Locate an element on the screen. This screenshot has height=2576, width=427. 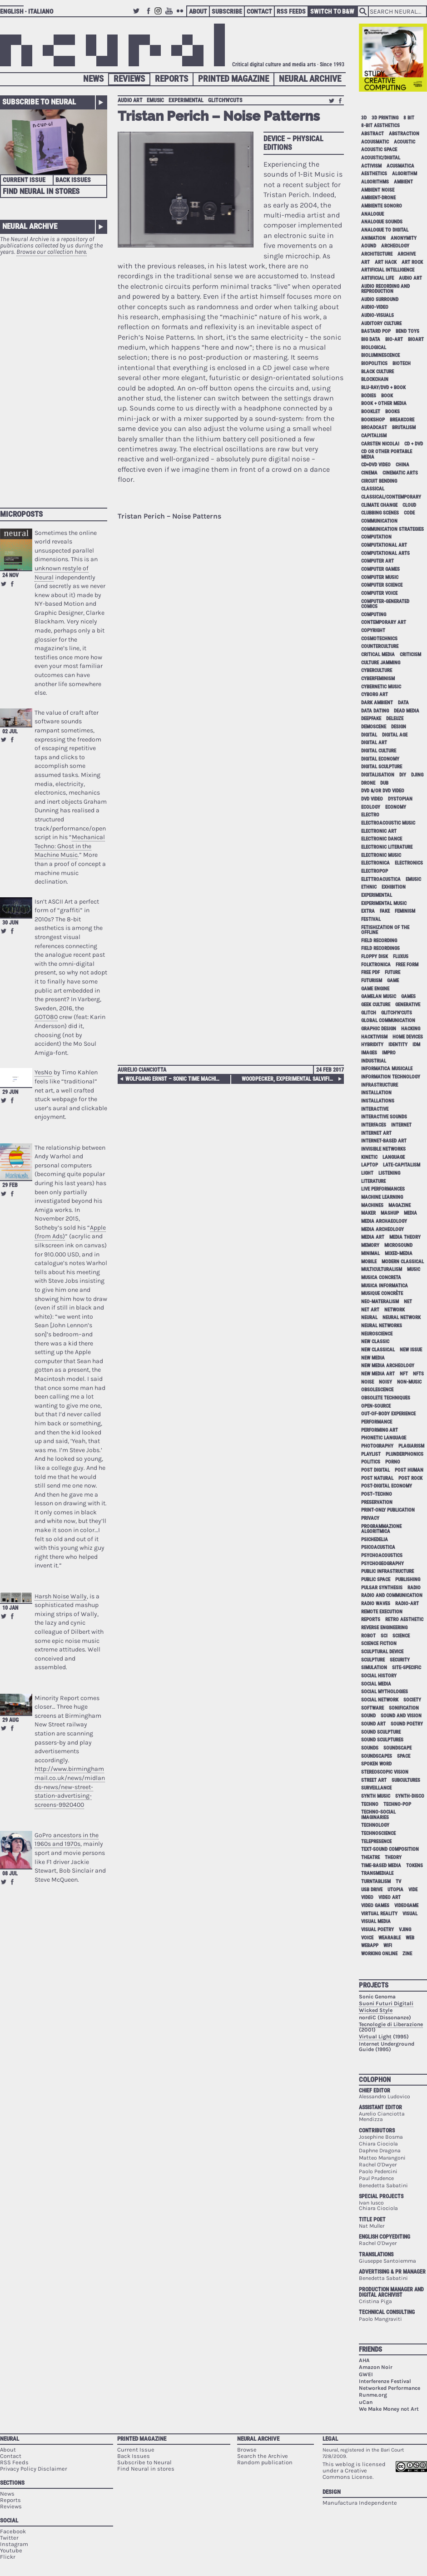
Virtual Light is located at coordinates (375, 2036).